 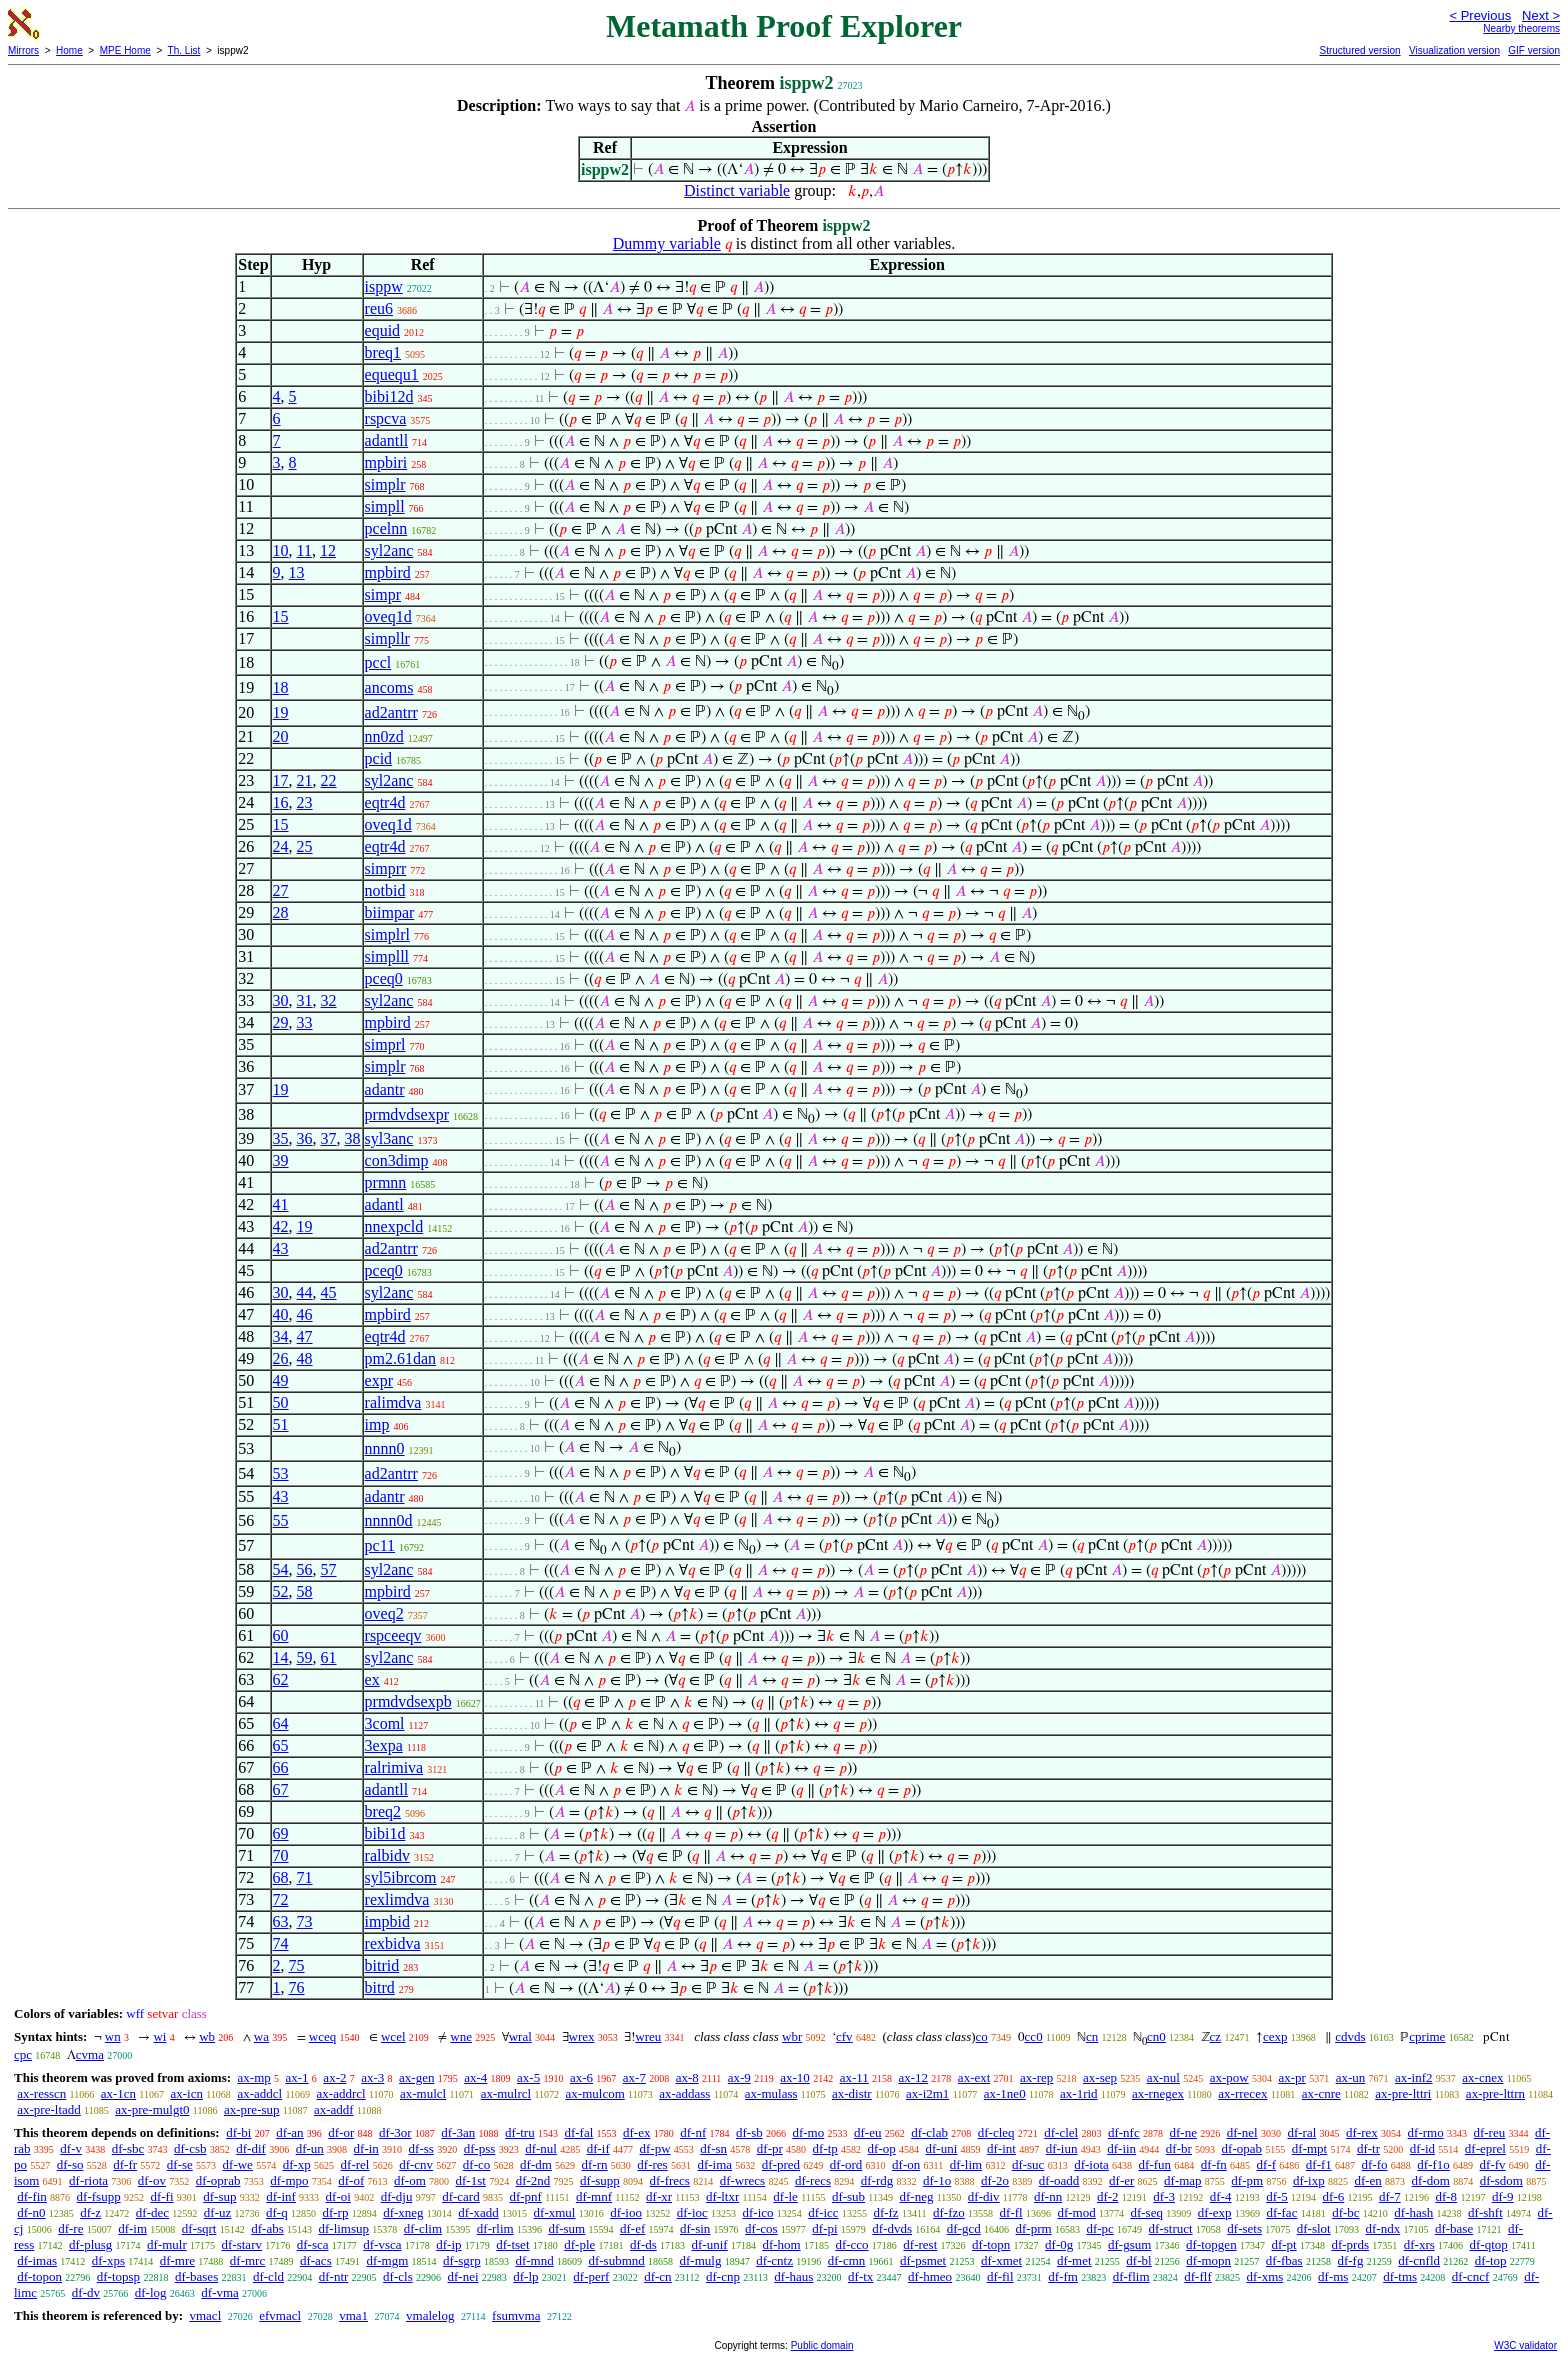 What do you see at coordinates (37, 2260) in the screenshot?
I see `df-imas` at bounding box center [37, 2260].